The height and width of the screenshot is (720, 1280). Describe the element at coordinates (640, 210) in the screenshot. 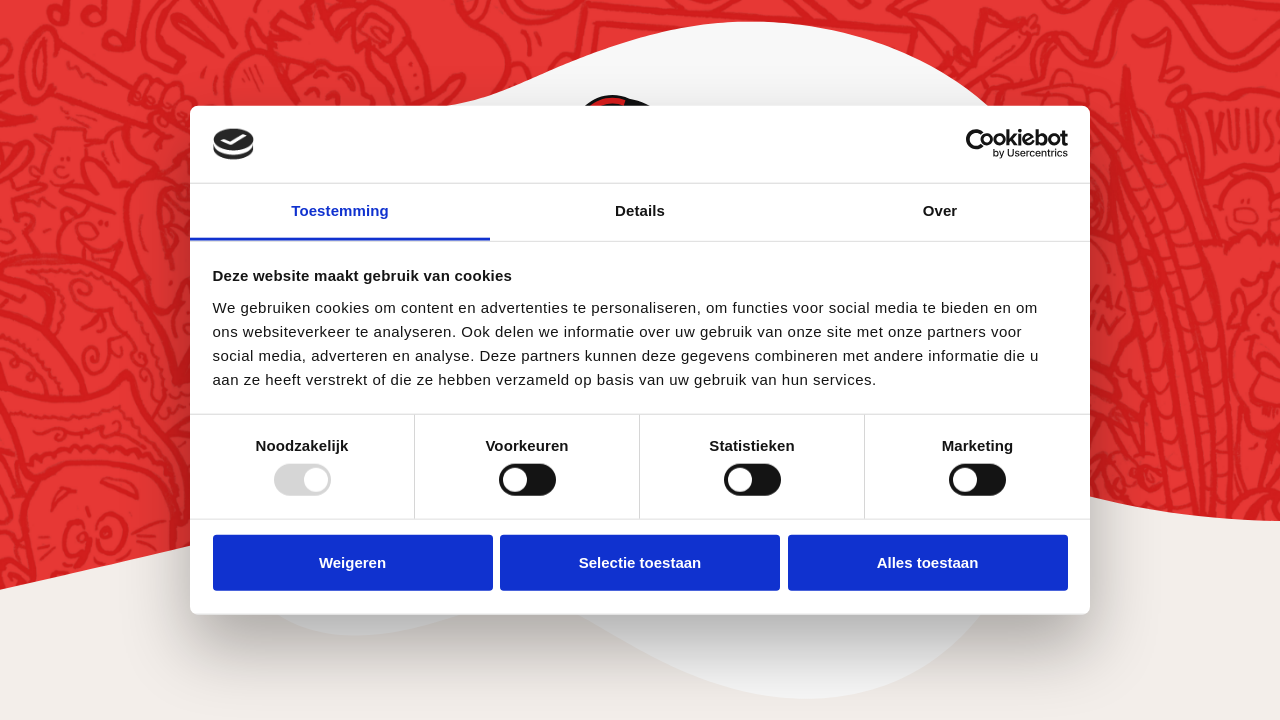

I see `Details [tab]` at that location.